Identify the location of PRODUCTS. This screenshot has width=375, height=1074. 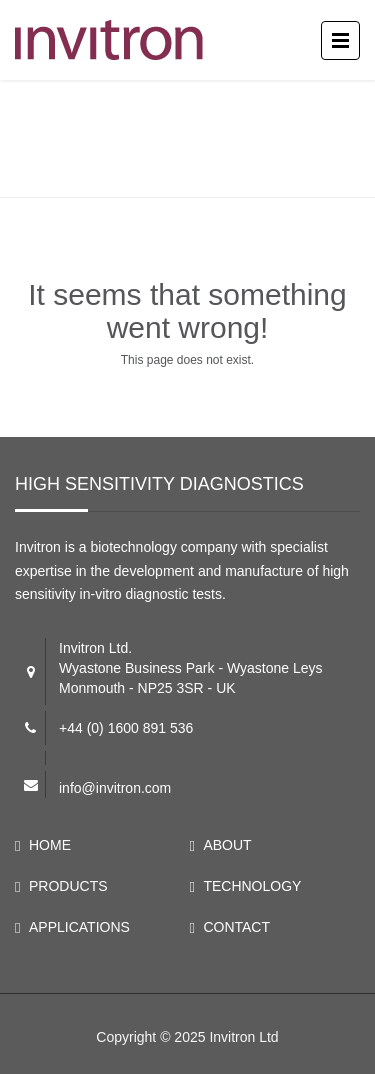
(68, 886).